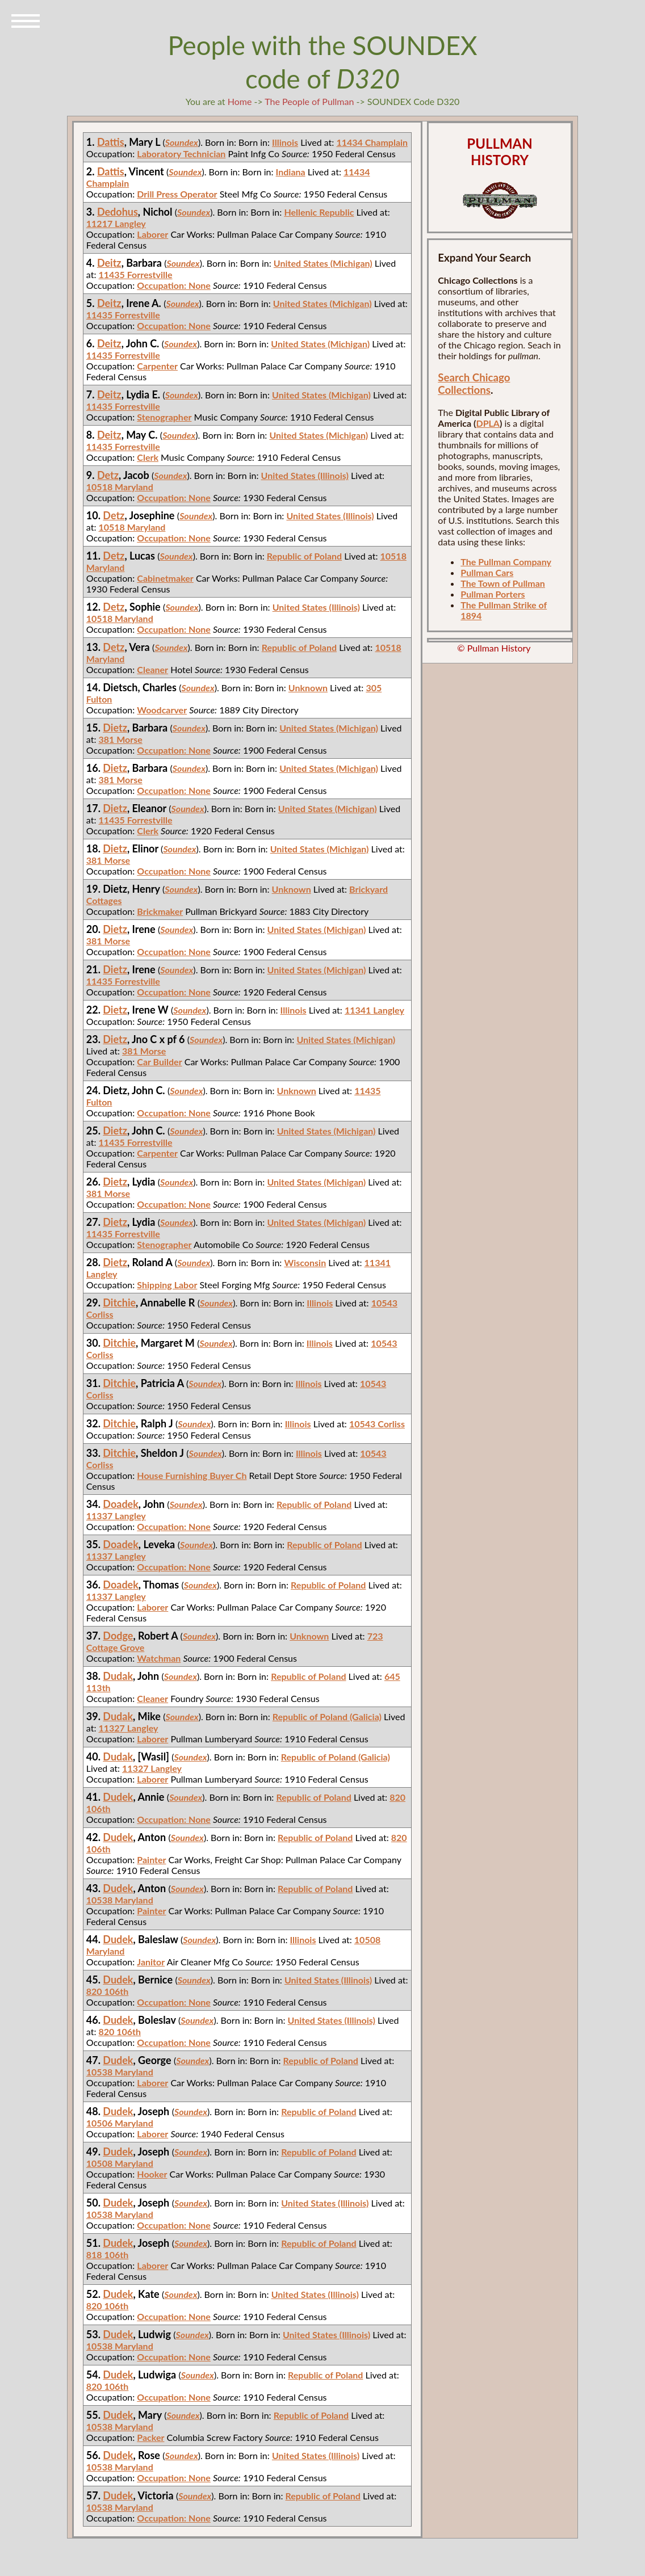  I want to click on Dudek, so click(118, 1797).